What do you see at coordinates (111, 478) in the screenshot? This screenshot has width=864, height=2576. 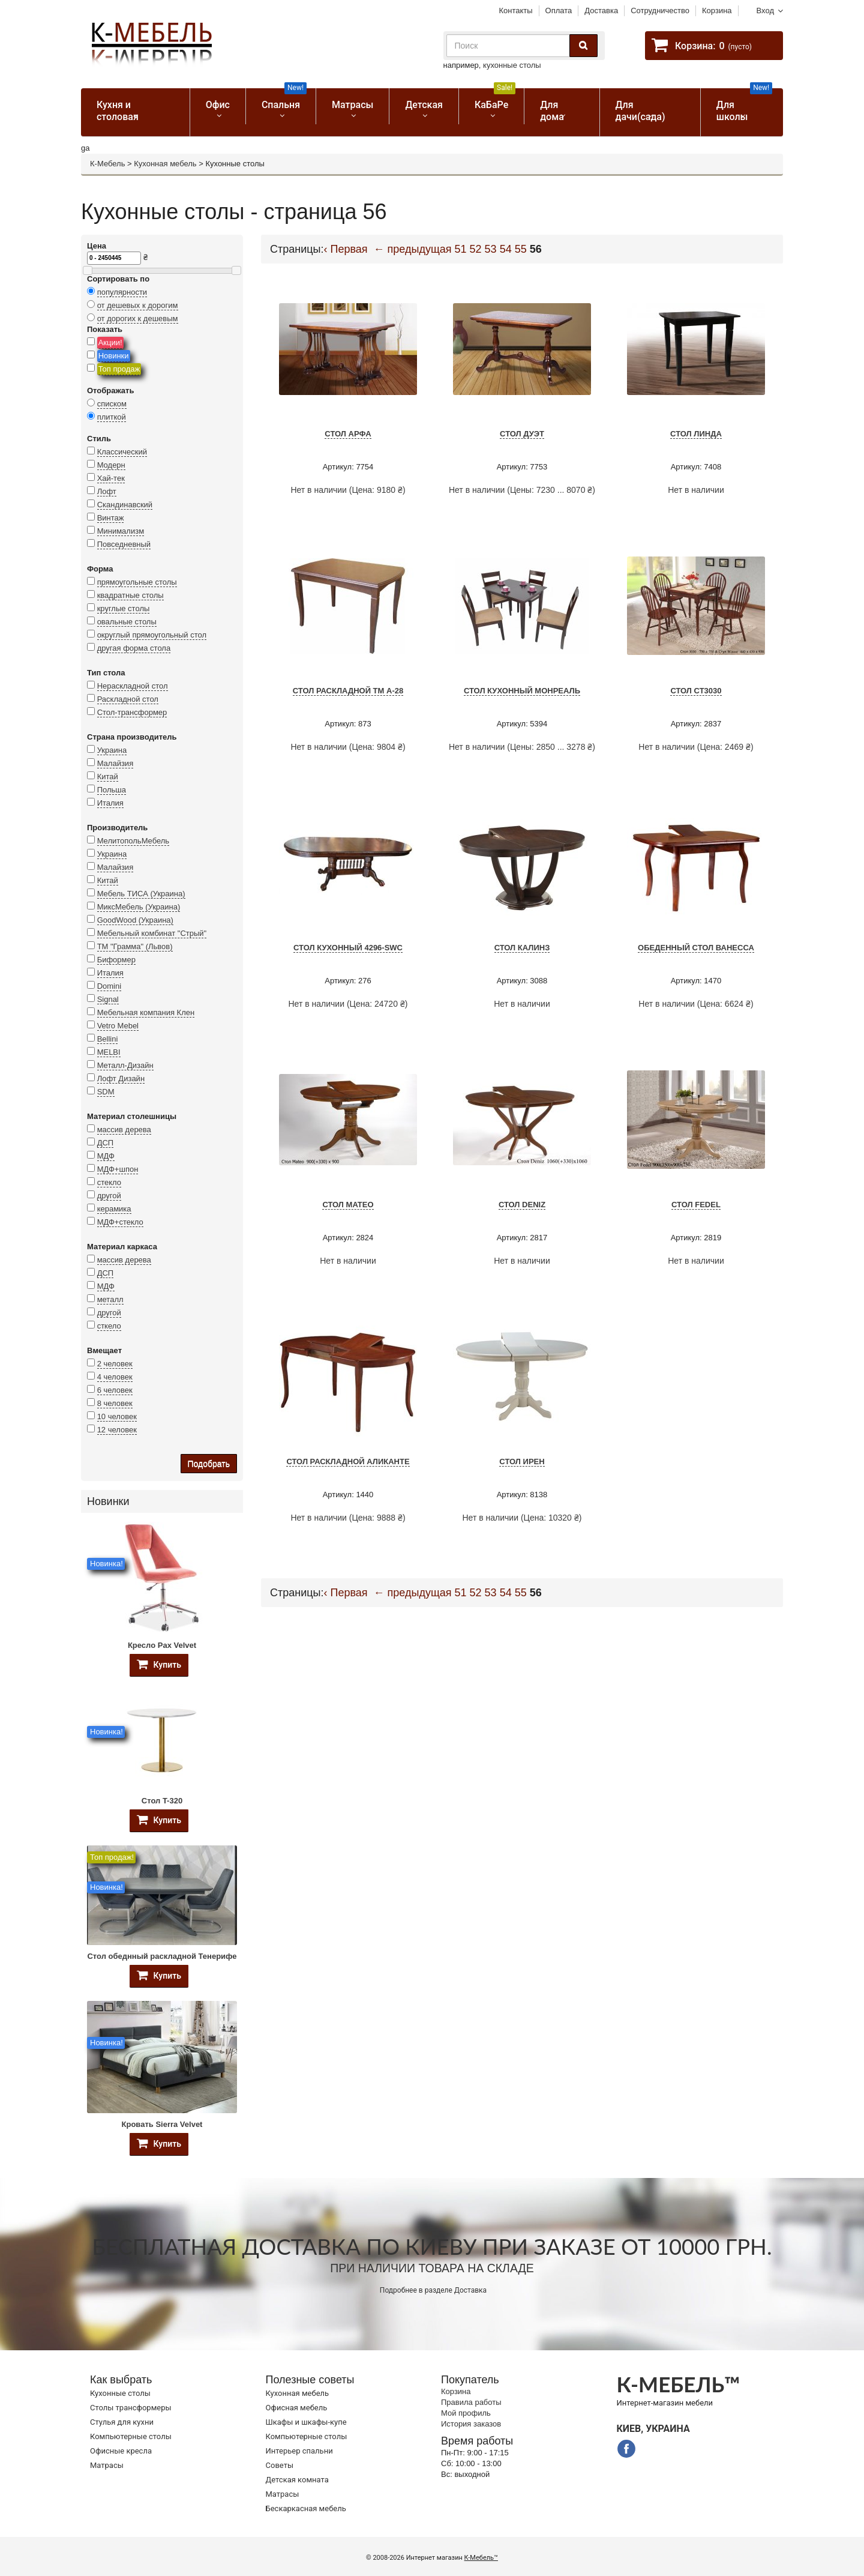 I see `Хай-тек` at bounding box center [111, 478].